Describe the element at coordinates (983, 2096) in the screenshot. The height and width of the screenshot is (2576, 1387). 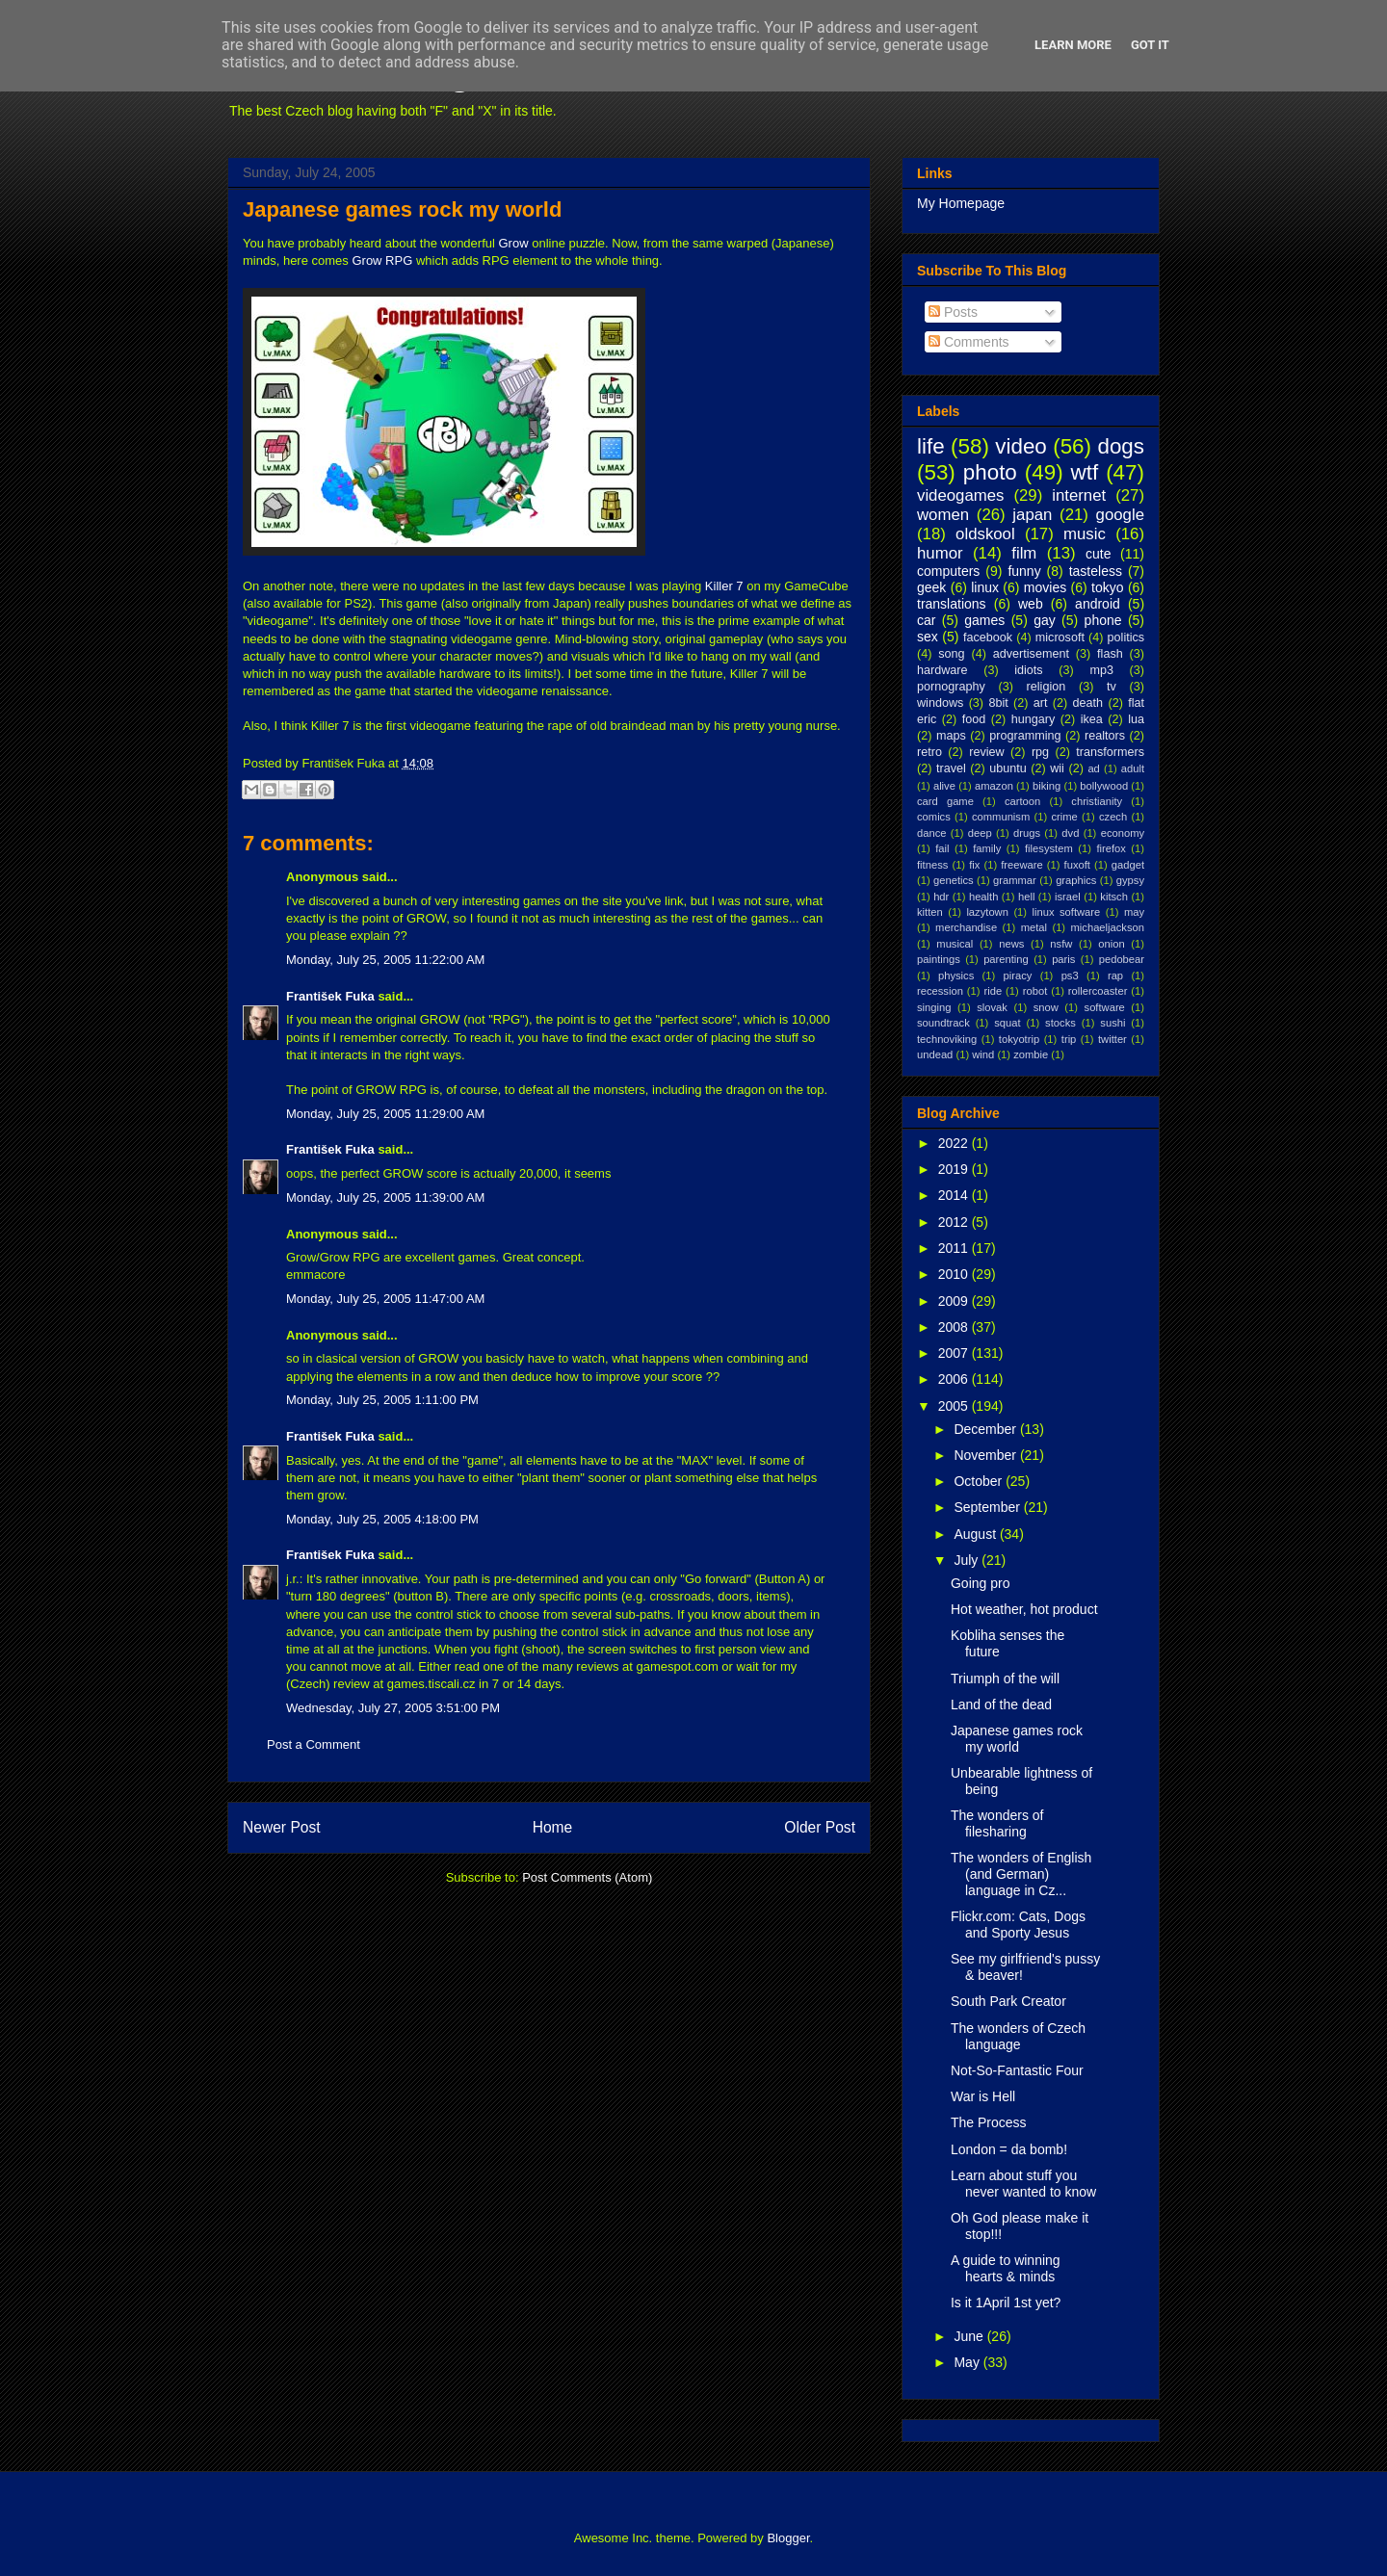
I see `War is Hell` at that location.